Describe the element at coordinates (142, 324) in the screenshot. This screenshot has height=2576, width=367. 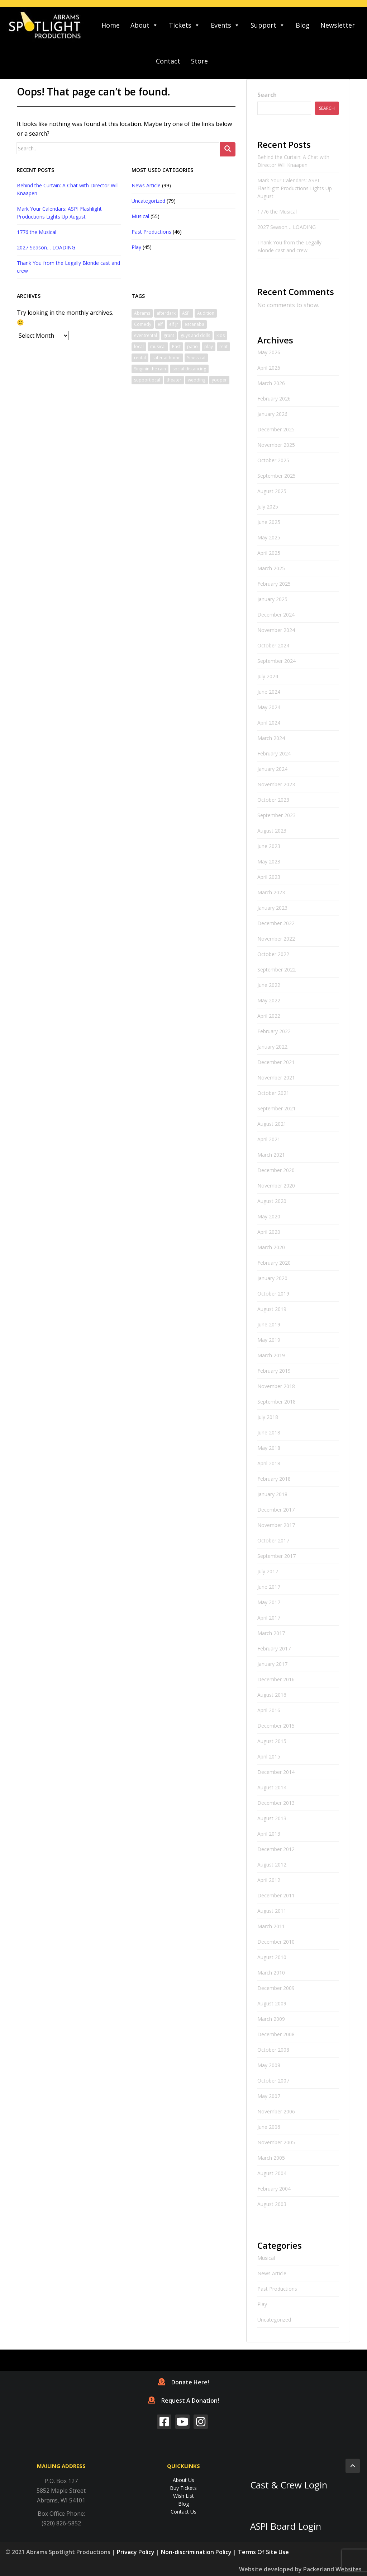
I see `Comedy [Comedy (3 items)]` at that location.